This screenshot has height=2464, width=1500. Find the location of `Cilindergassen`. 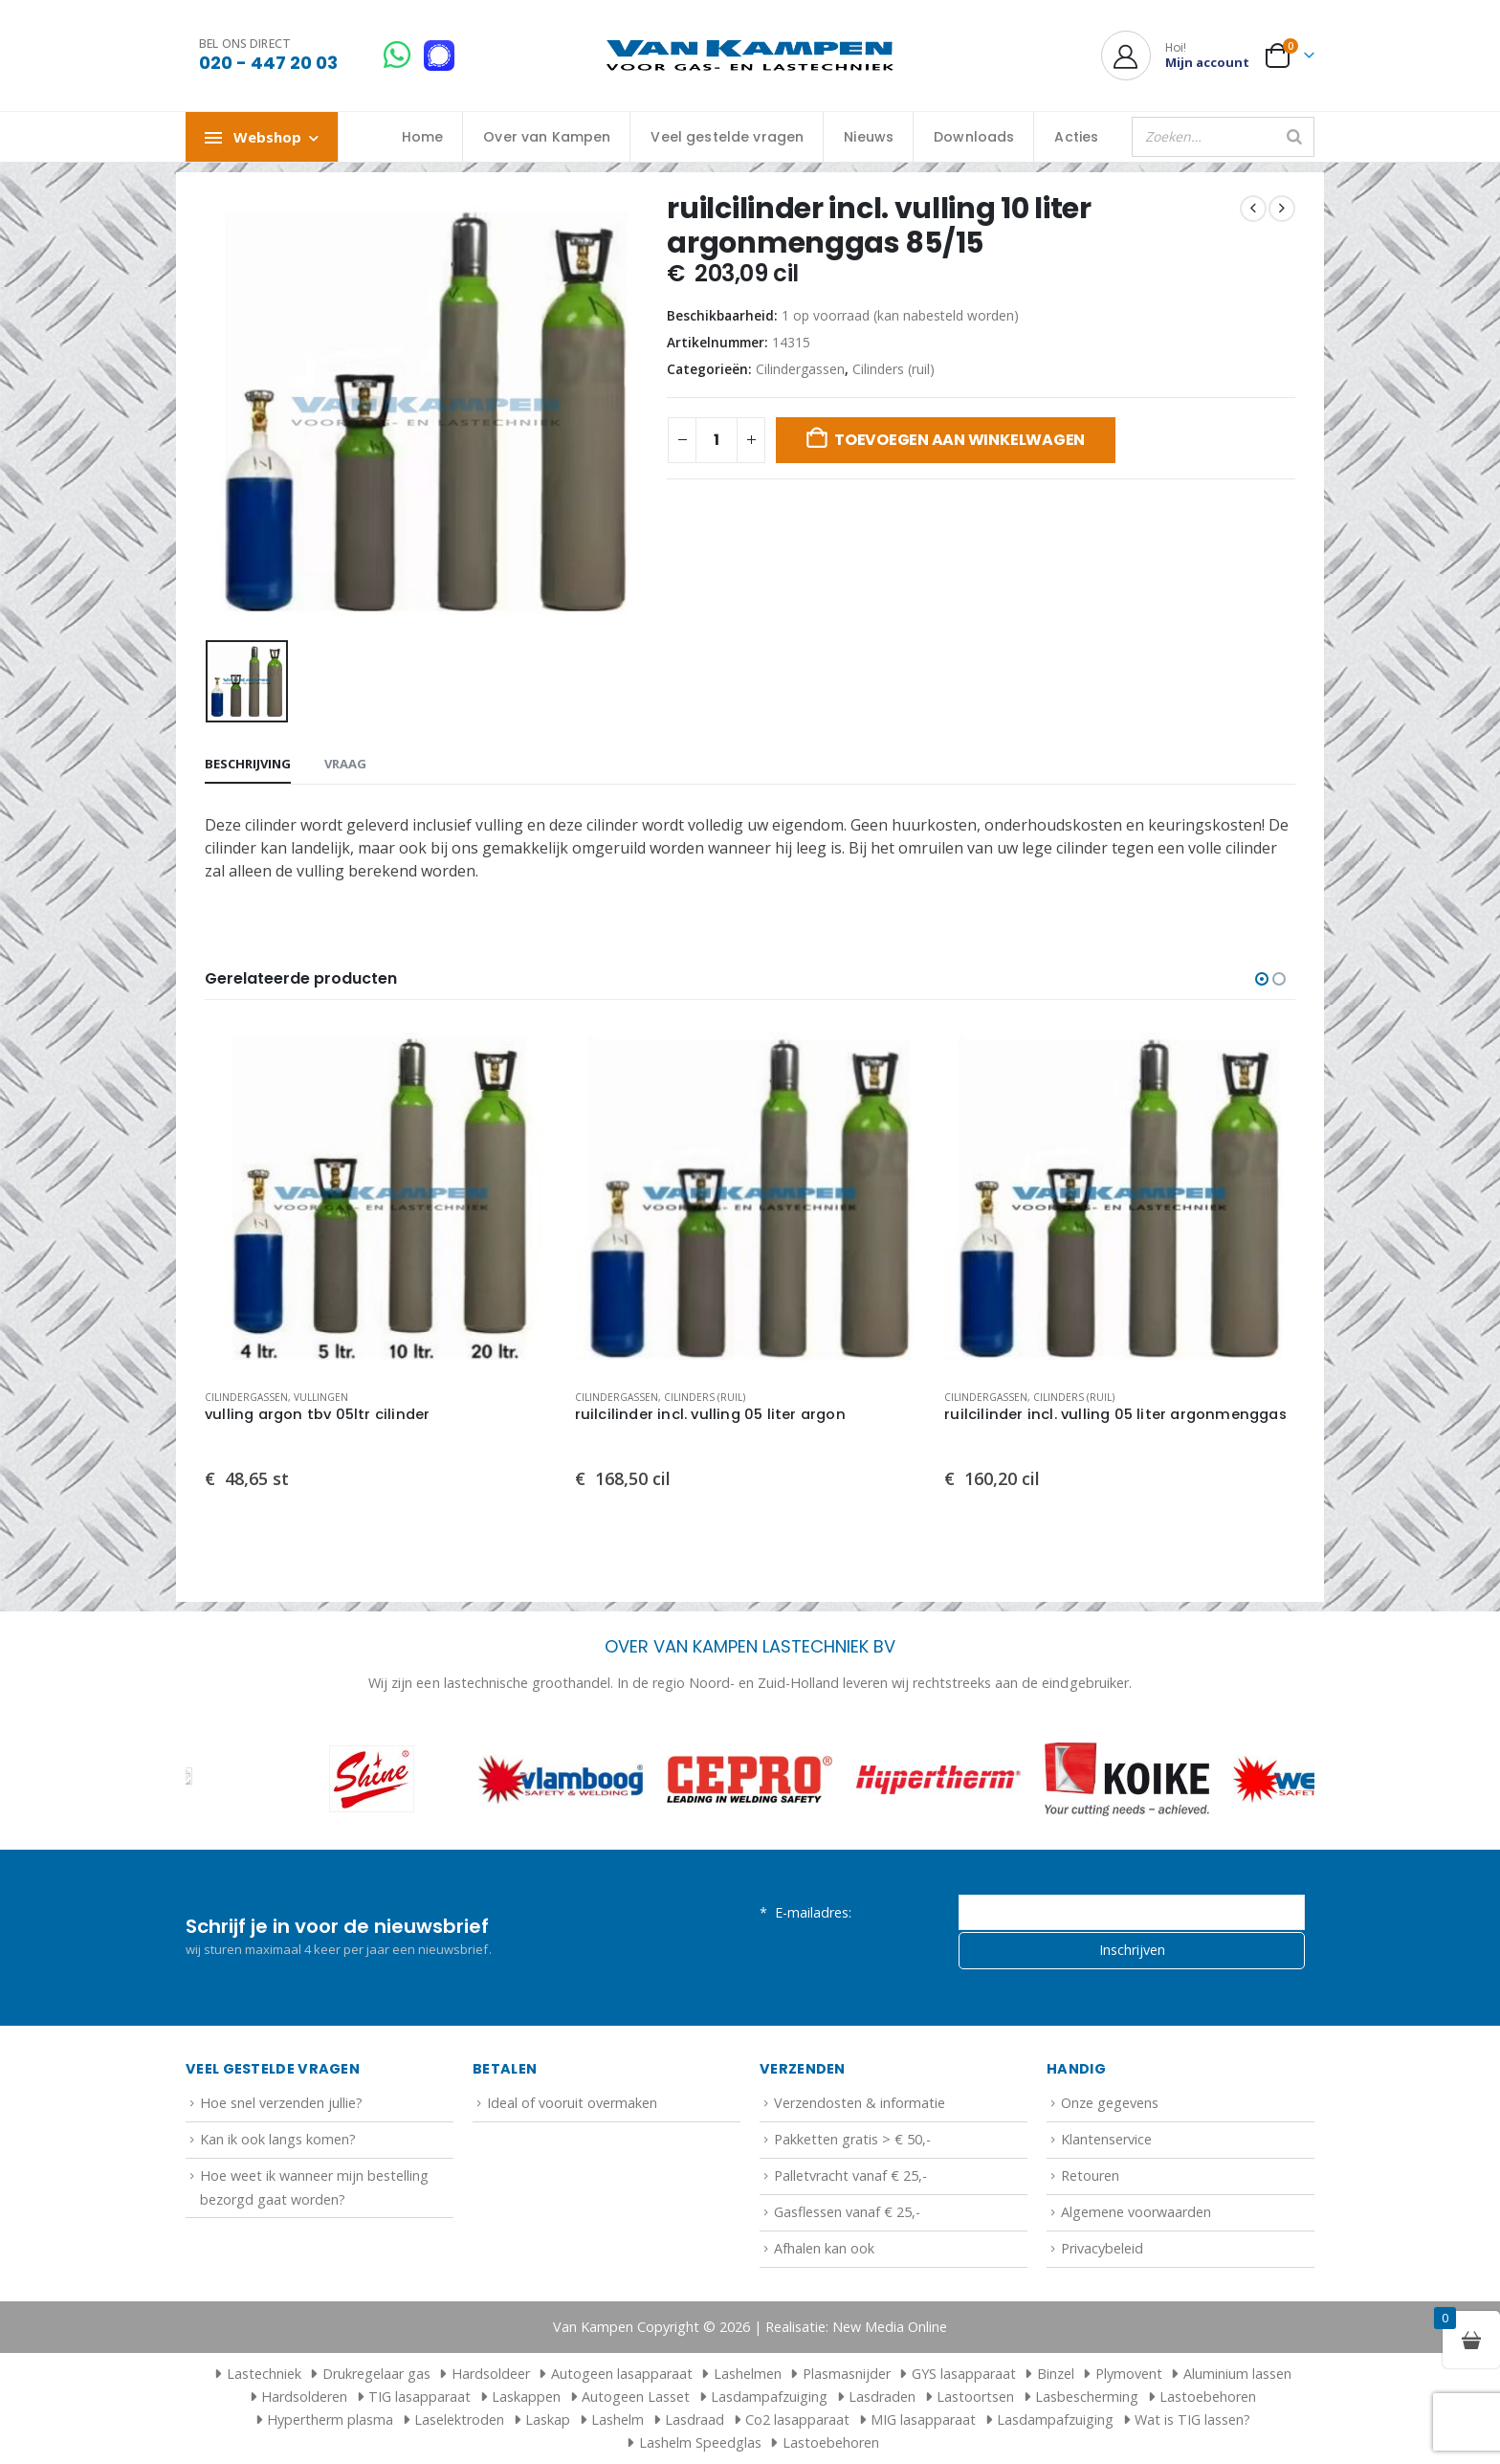

Cilindergassen is located at coordinates (800, 369).